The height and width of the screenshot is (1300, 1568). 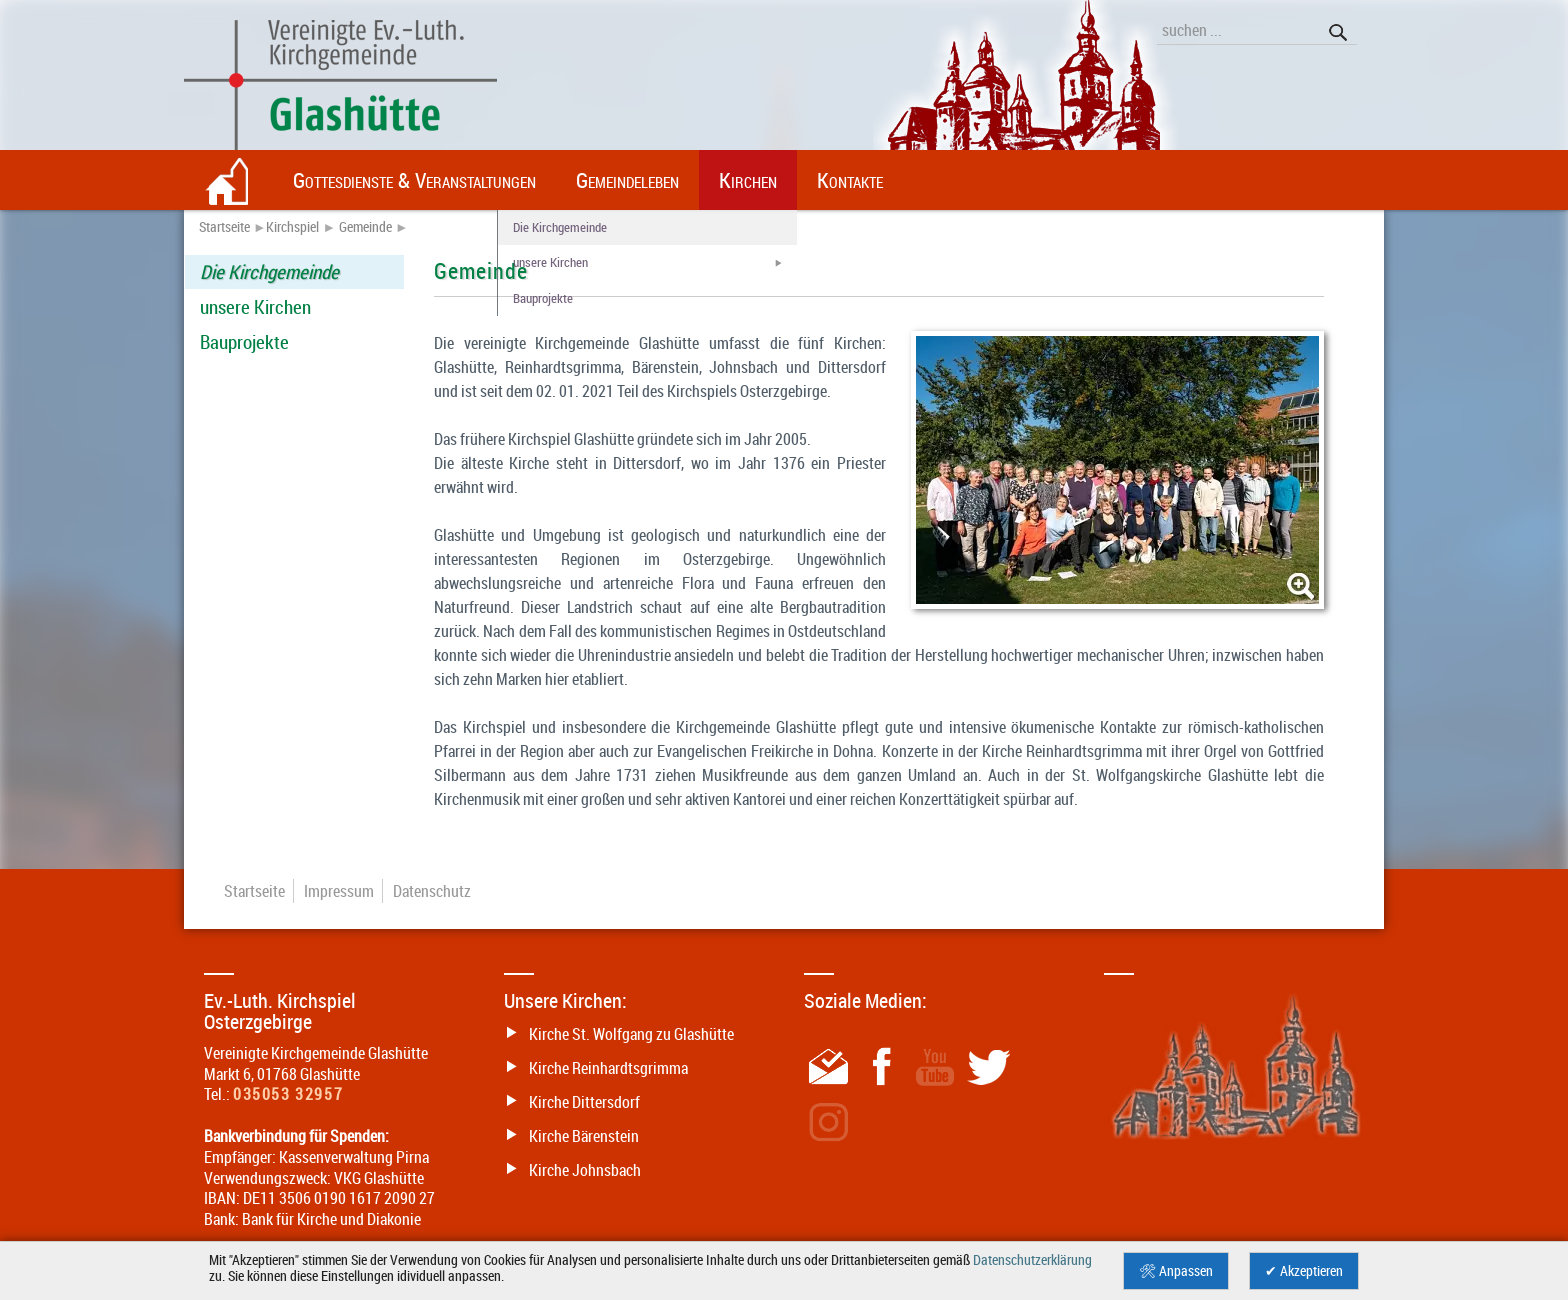 What do you see at coordinates (414, 180) in the screenshot?
I see `Gottesdienste & Veranstaltungen` at bounding box center [414, 180].